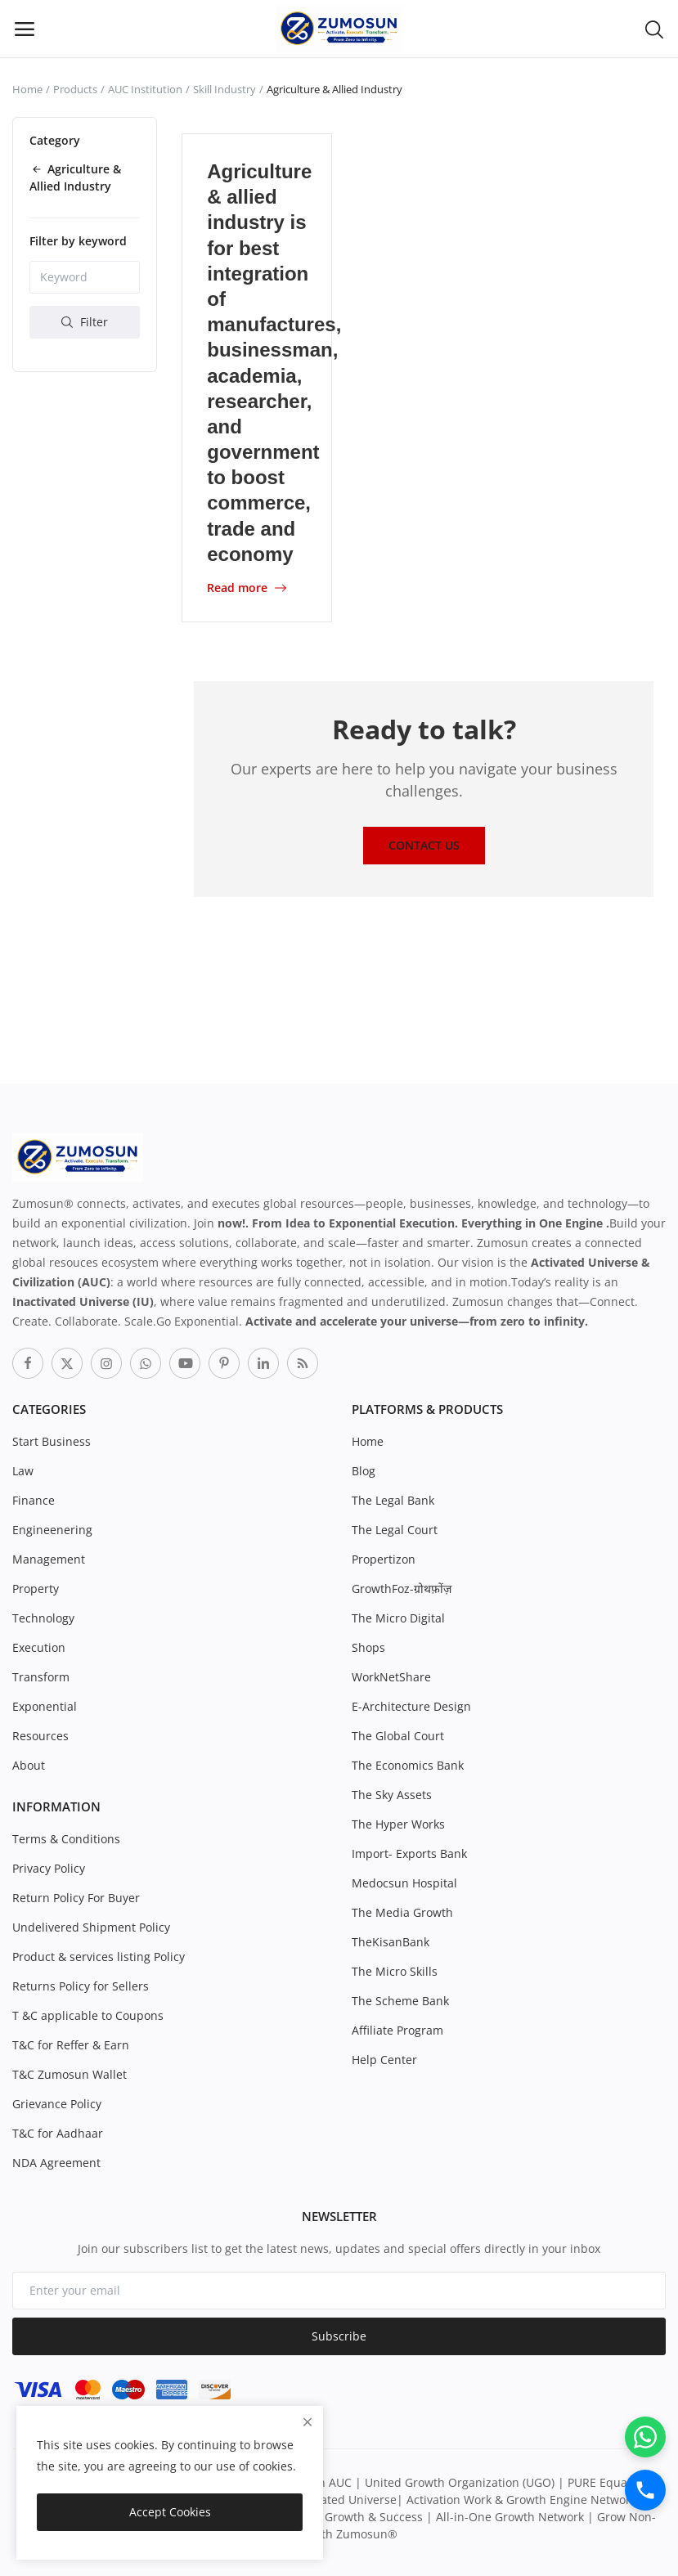 The height and width of the screenshot is (2576, 678). I want to click on Engineenering, so click(52, 1529).